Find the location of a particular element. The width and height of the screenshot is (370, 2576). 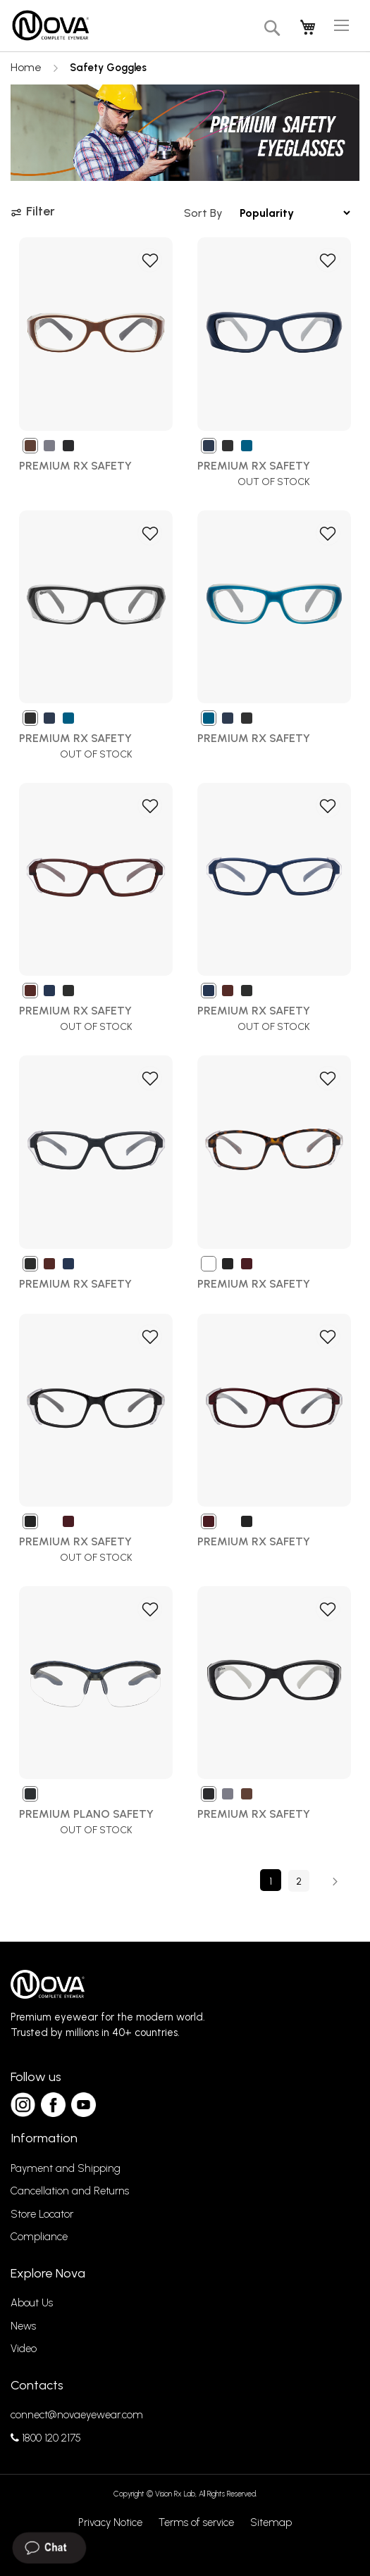

Sort By is located at coordinates (203, 213).